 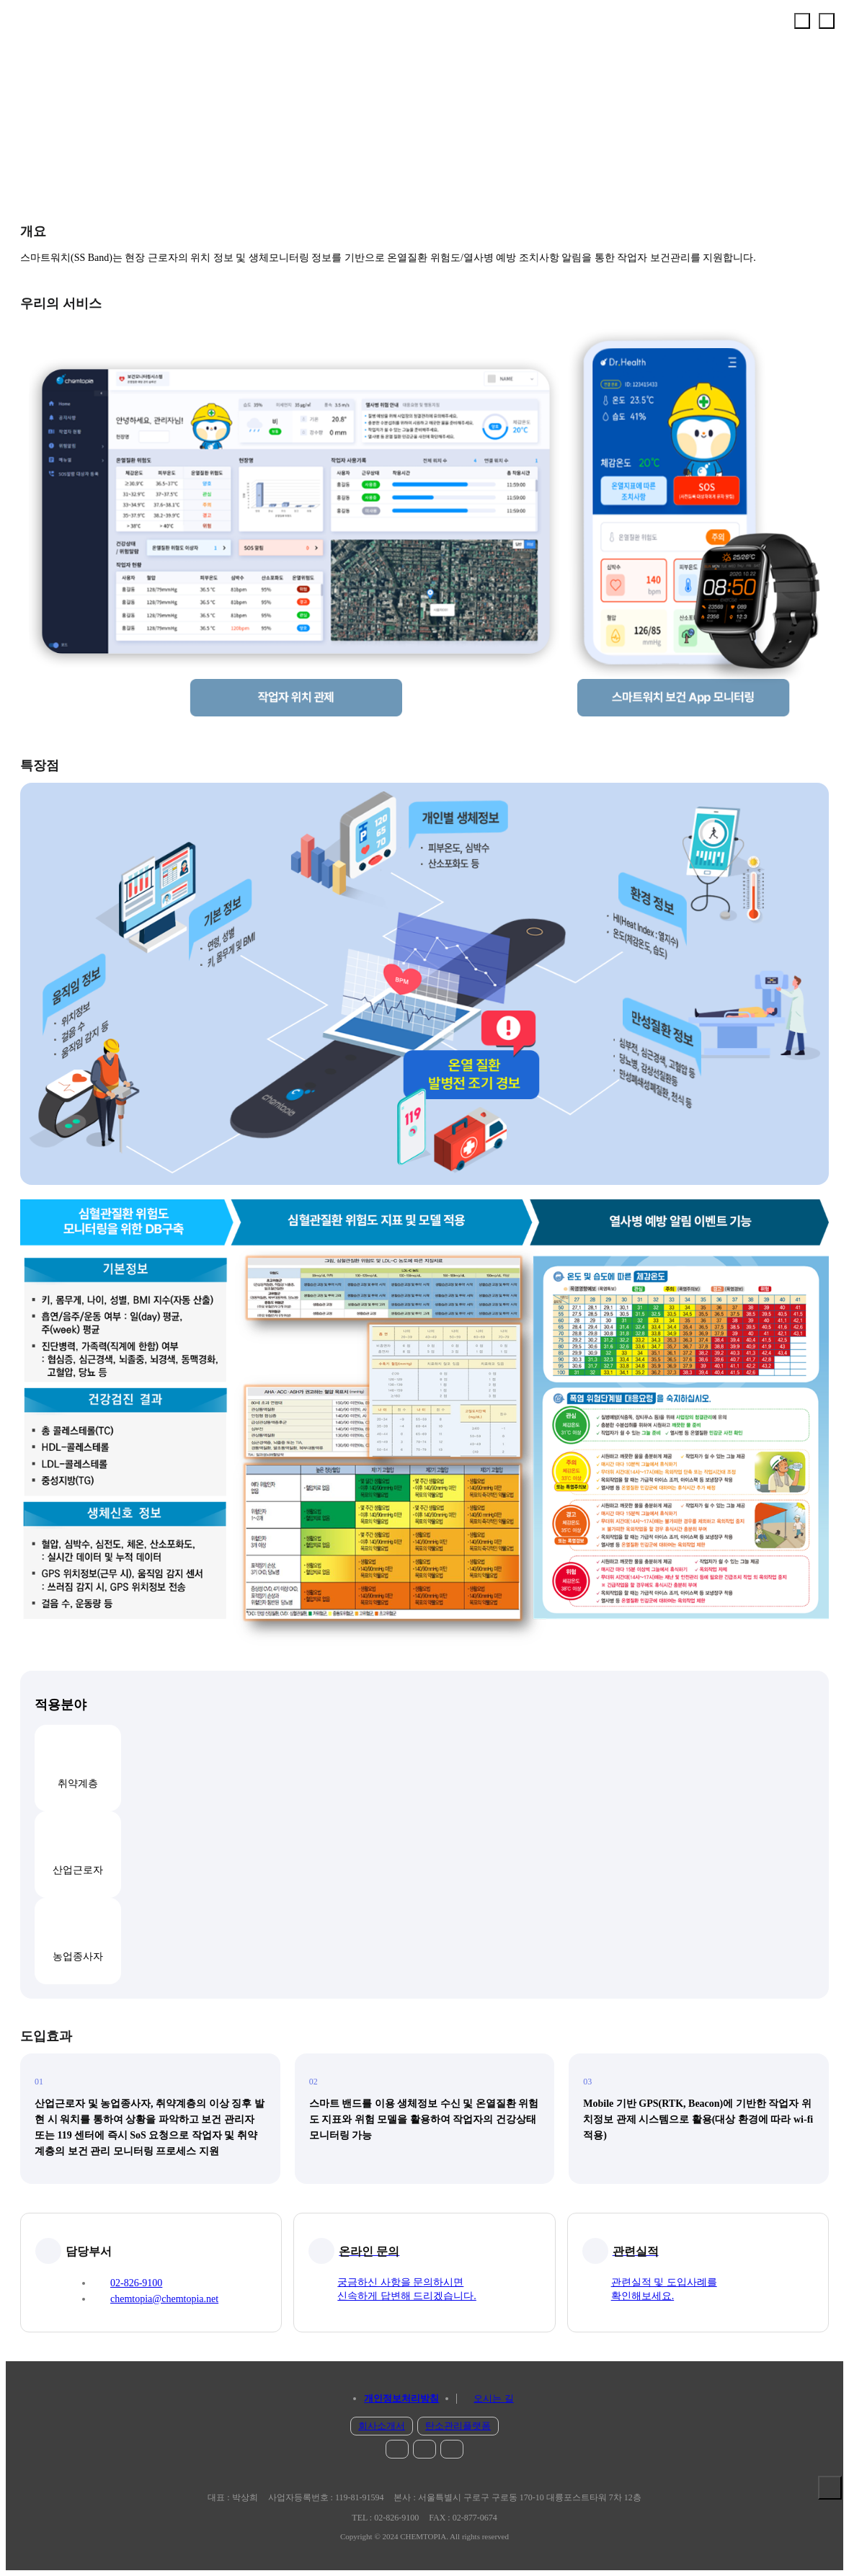 I want to click on blog, so click(x=451, y=2449).